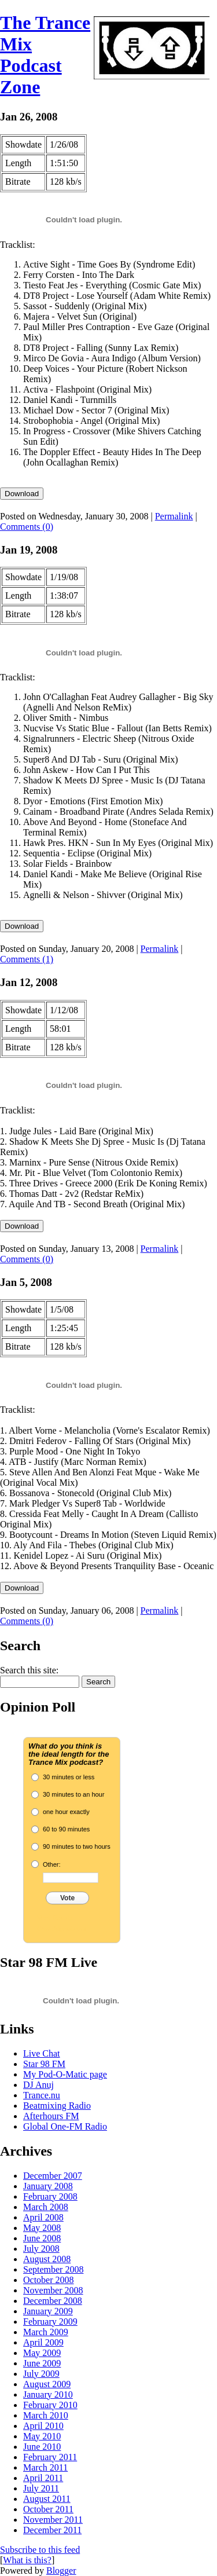 This screenshot has width=217, height=2576. I want to click on May 2010, so click(42, 2436).